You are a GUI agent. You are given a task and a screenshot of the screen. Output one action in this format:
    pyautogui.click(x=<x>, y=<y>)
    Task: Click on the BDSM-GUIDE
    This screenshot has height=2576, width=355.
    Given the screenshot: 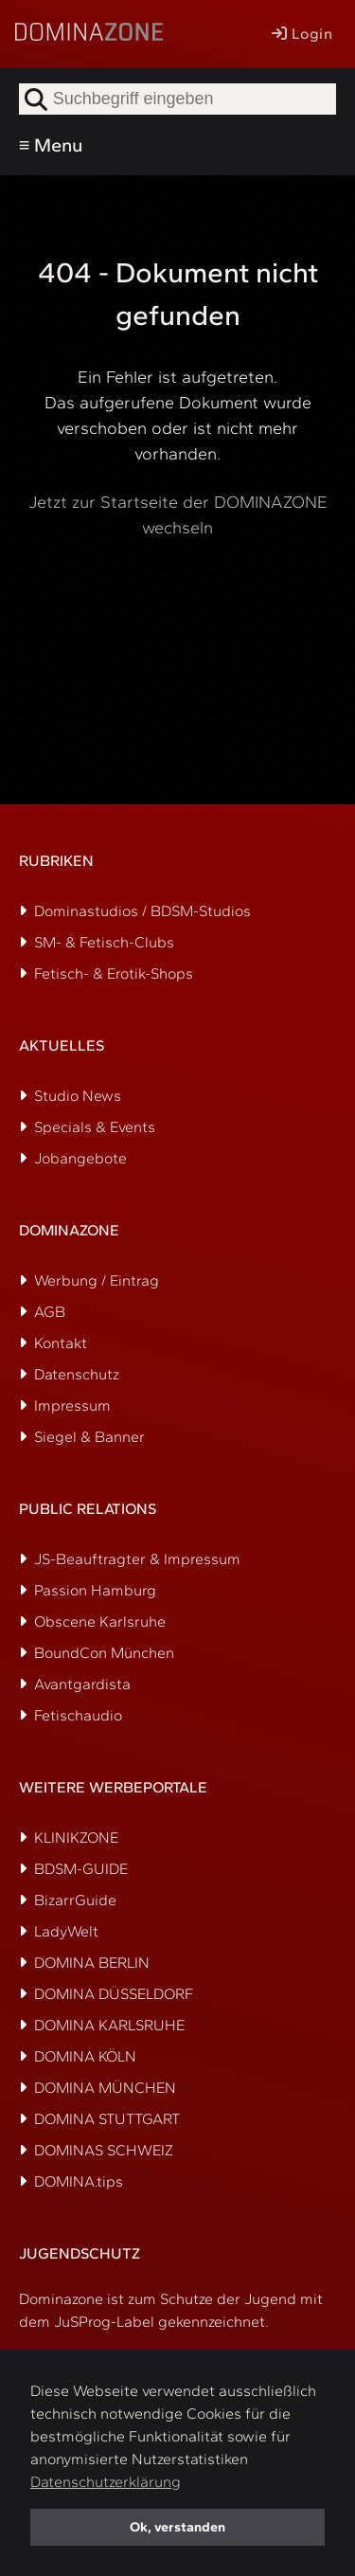 What is the action you would take?
    pyautogui.click(x=81, y=1869)
    